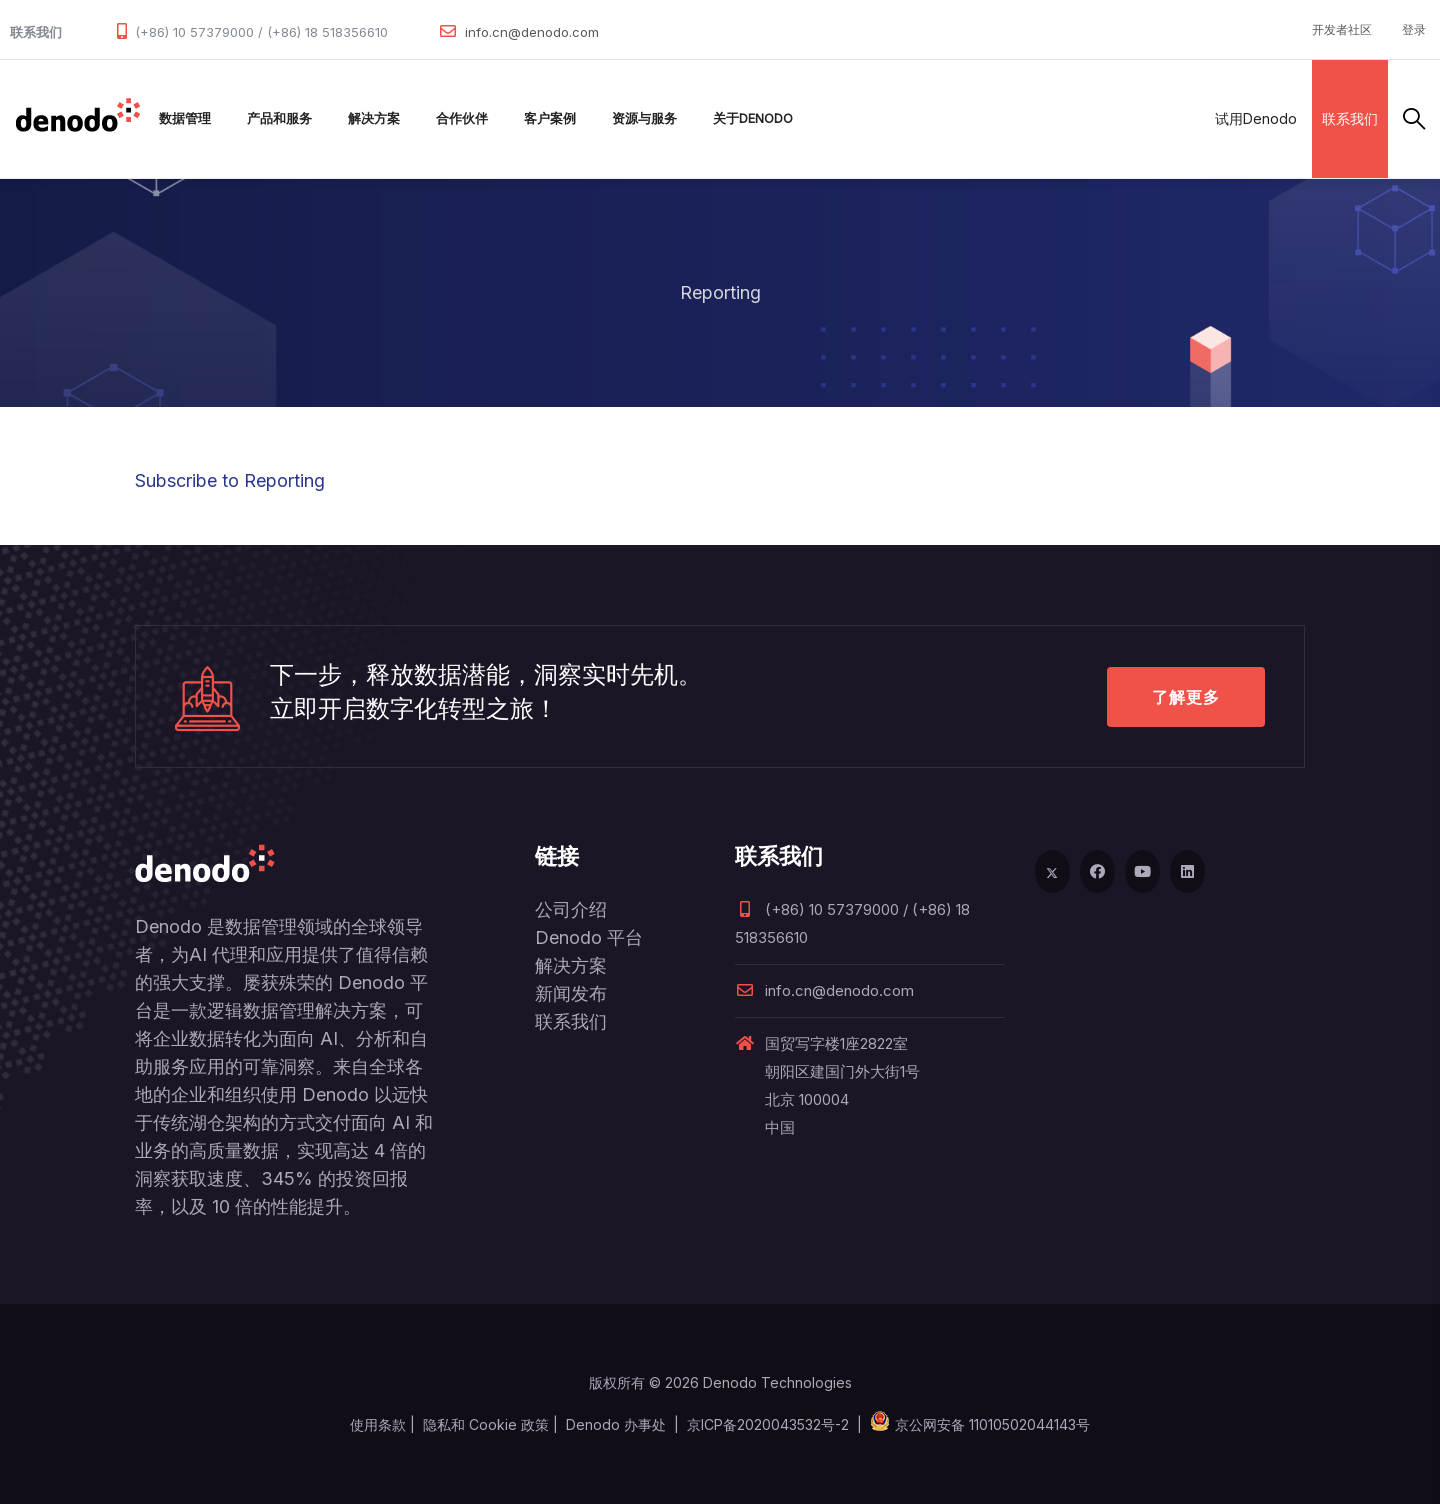 The height and width of the screenshot is (1504, 1440). Describe the element at coordinates (1342, 29) in the screenshot. I see `开发者社区` at that location.